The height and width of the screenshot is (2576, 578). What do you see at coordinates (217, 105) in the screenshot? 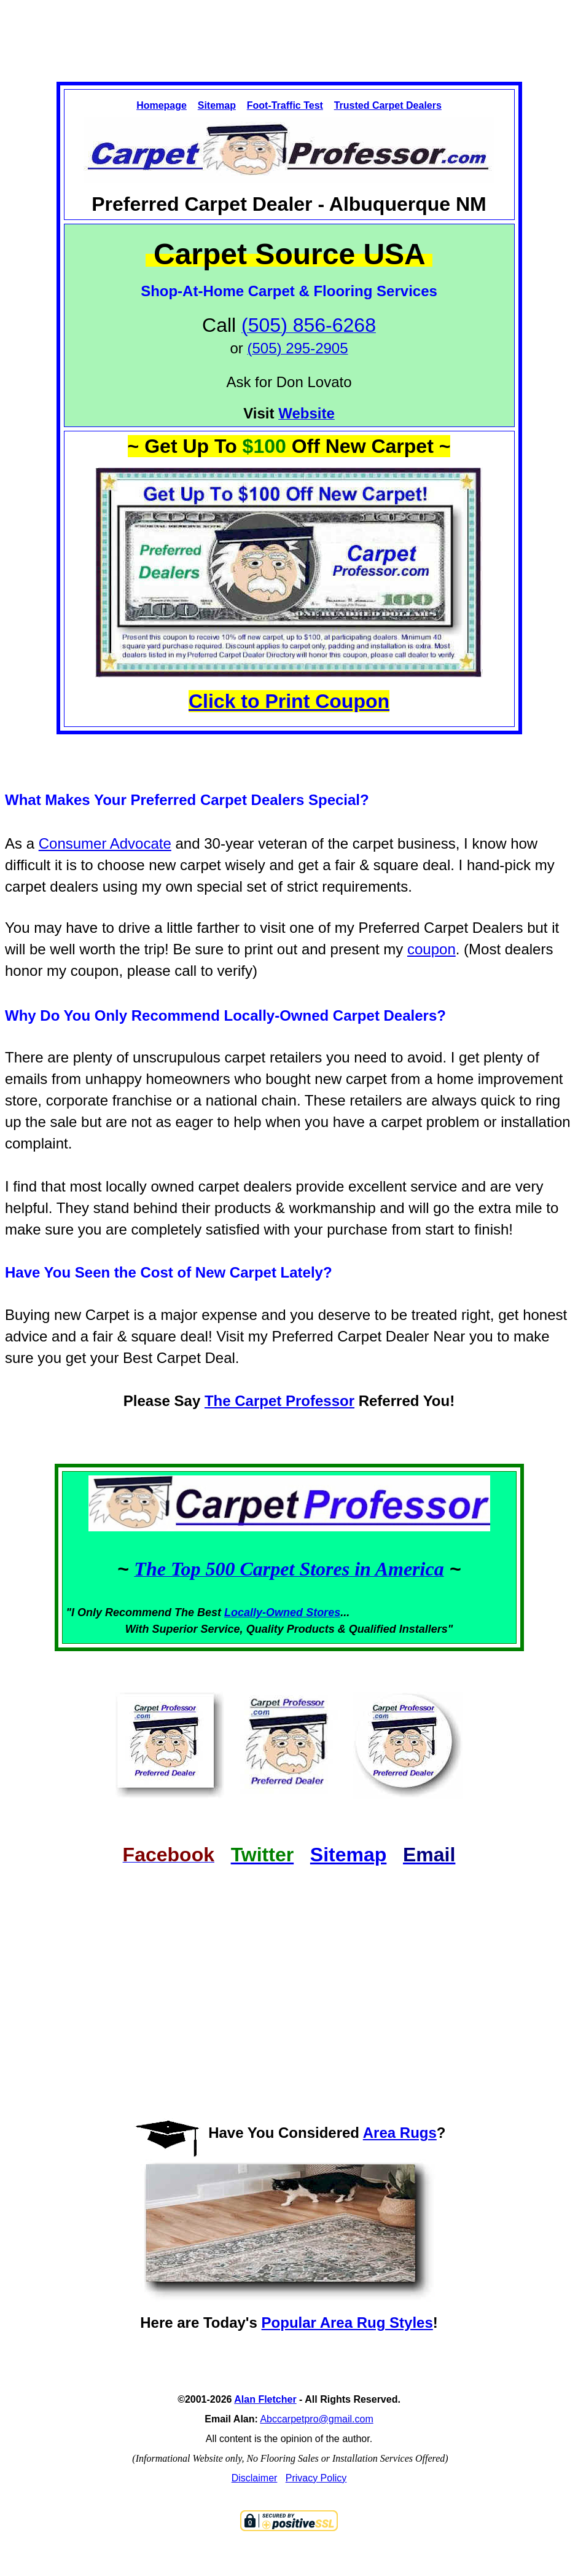
I see `Sitemap` at bounding box center [217, 105].